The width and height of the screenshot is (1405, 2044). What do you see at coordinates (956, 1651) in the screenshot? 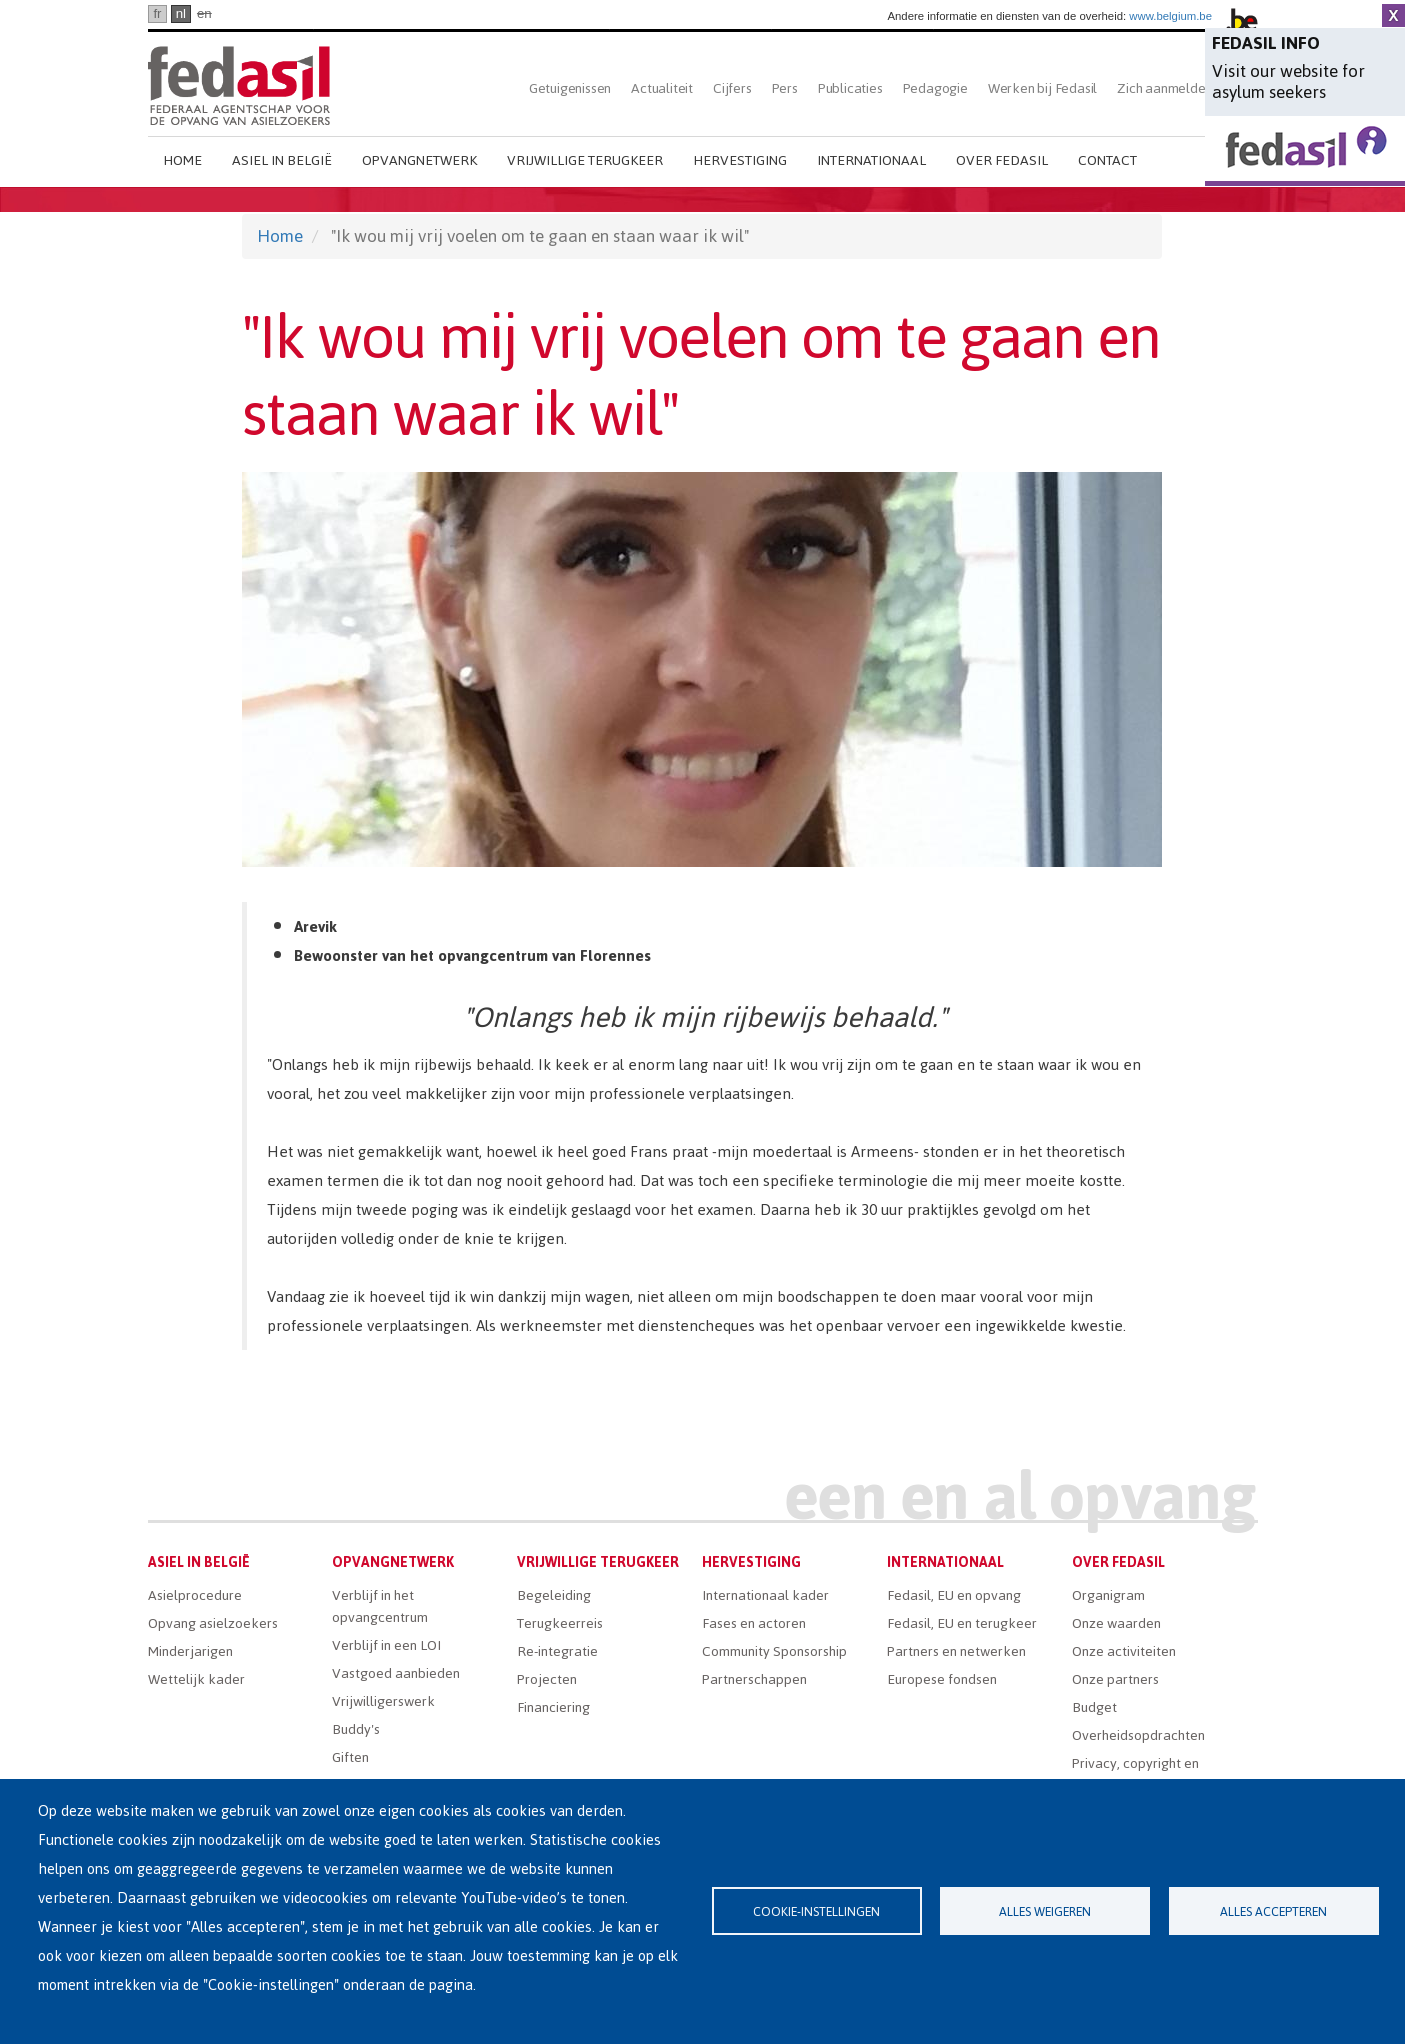
I see `Partners en netwerken` at bounding box center [956, 1651].